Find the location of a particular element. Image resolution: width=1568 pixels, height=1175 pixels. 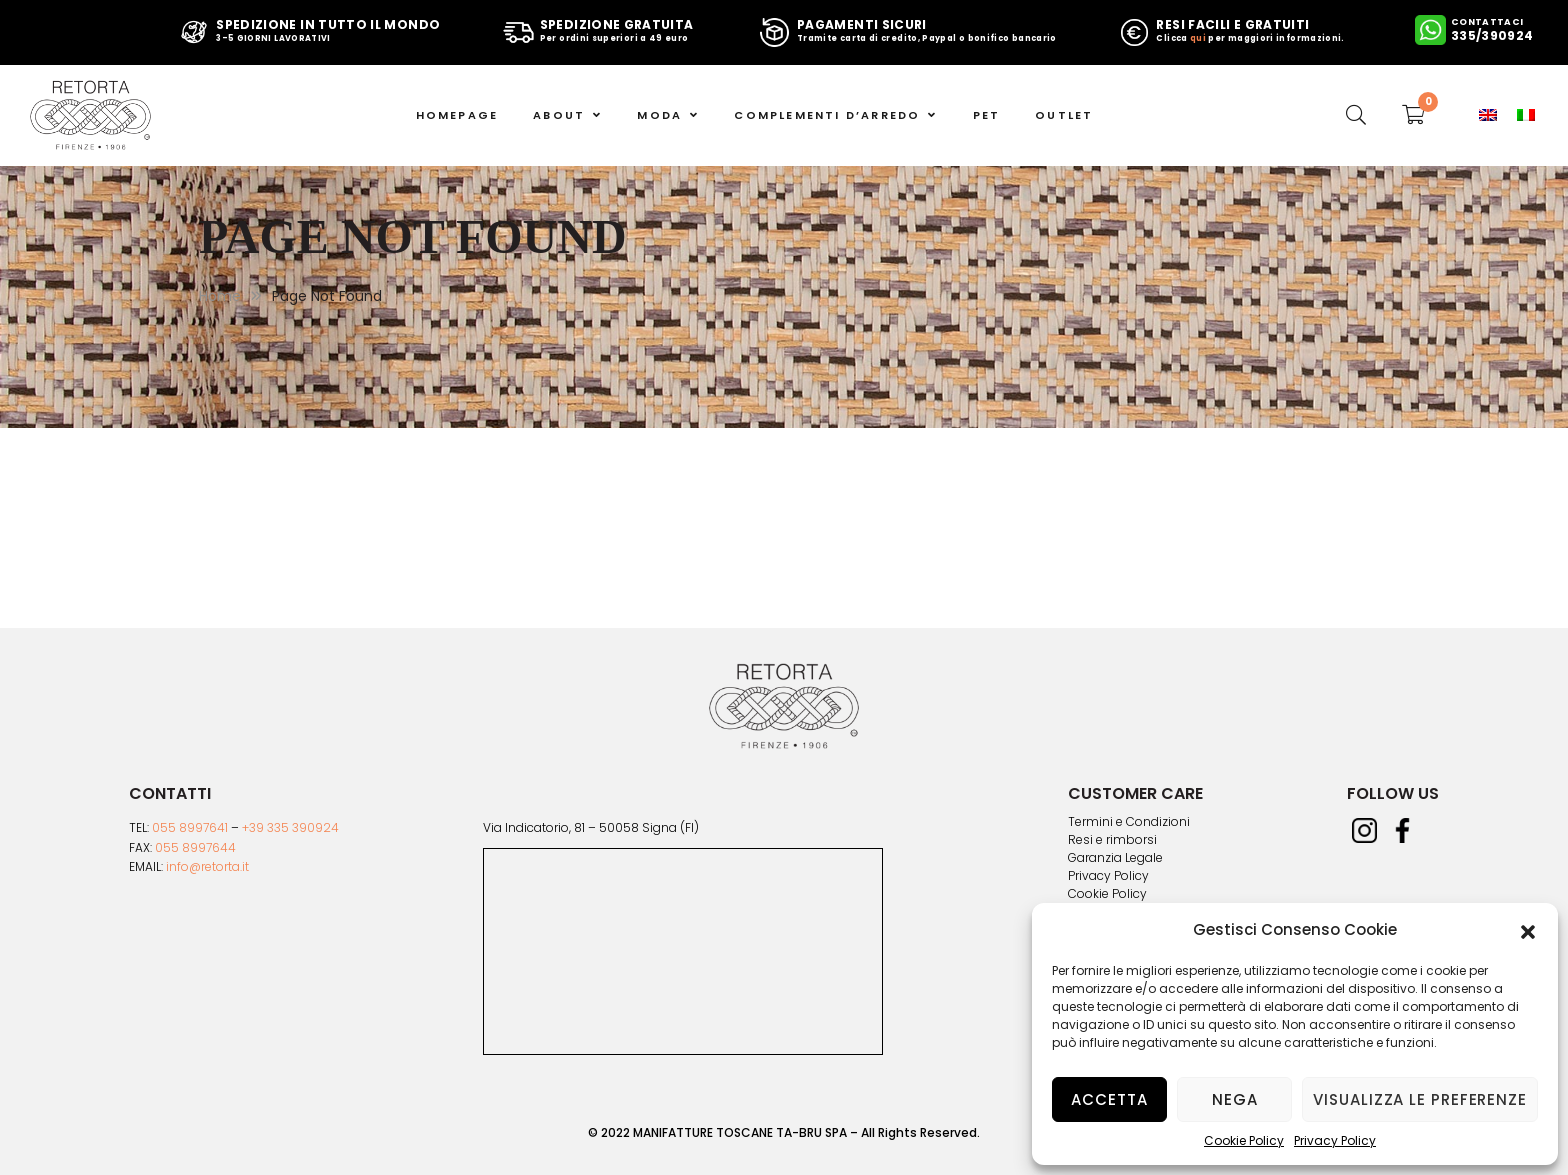

+39 335 390924 is located at coordinates (290, 827).